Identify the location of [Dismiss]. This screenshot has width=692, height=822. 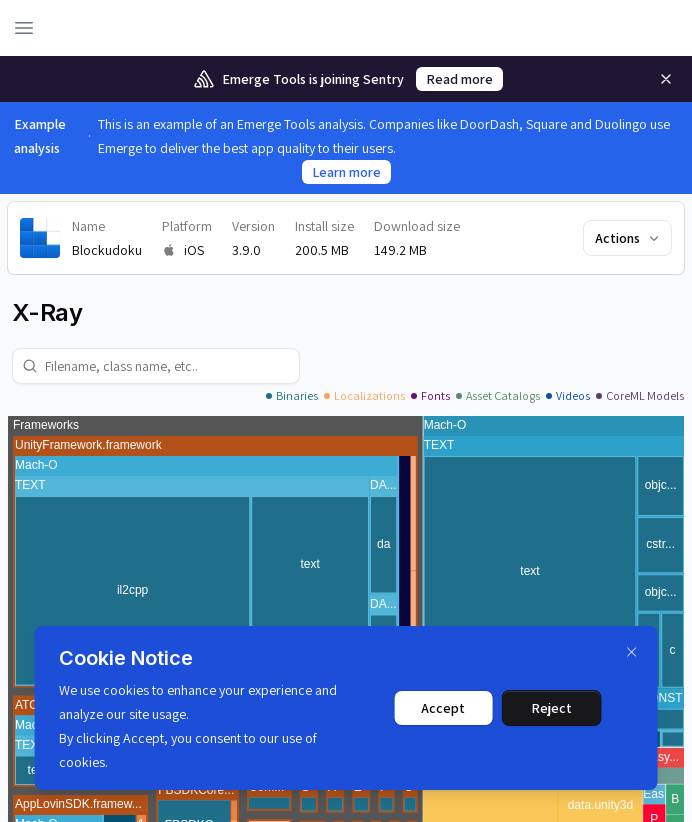
(631, 652).